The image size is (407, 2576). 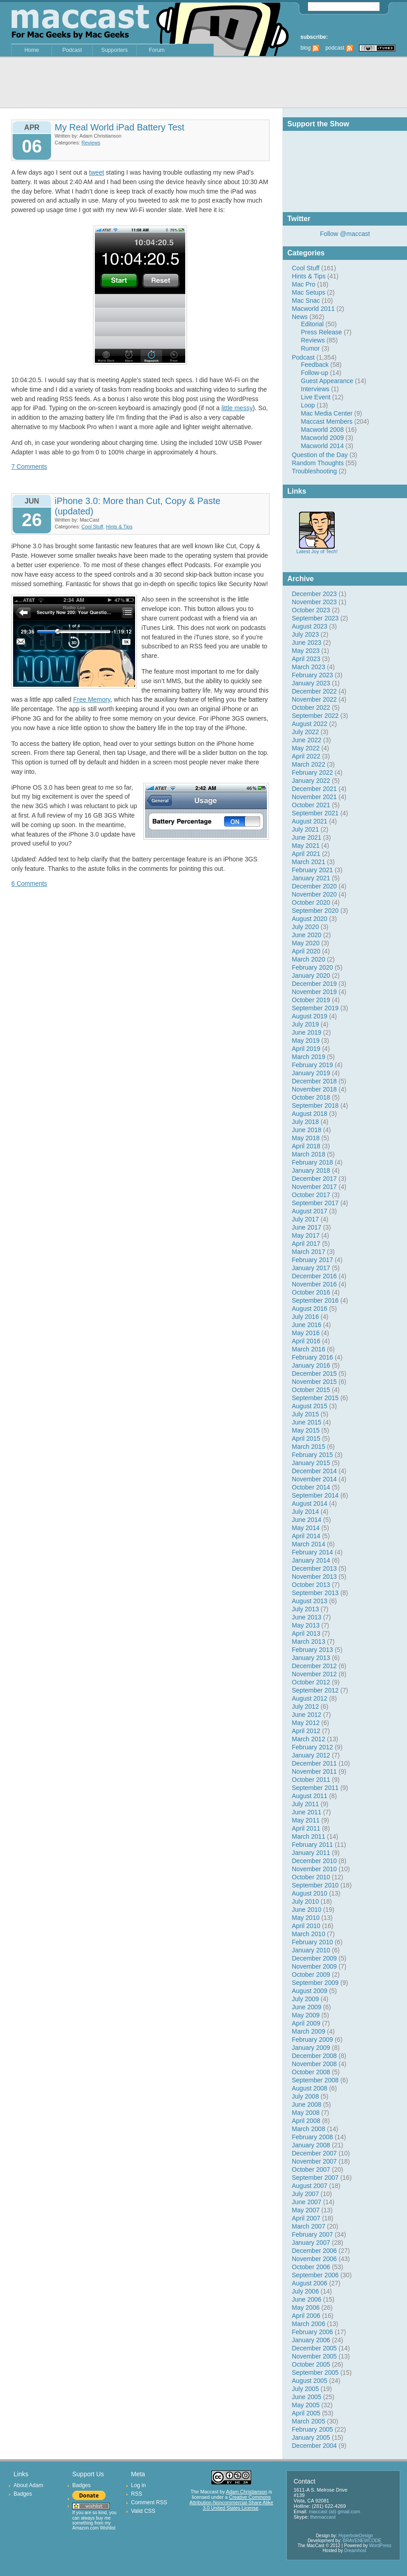 I want to click on June 2020, so click(x=306, y=935).